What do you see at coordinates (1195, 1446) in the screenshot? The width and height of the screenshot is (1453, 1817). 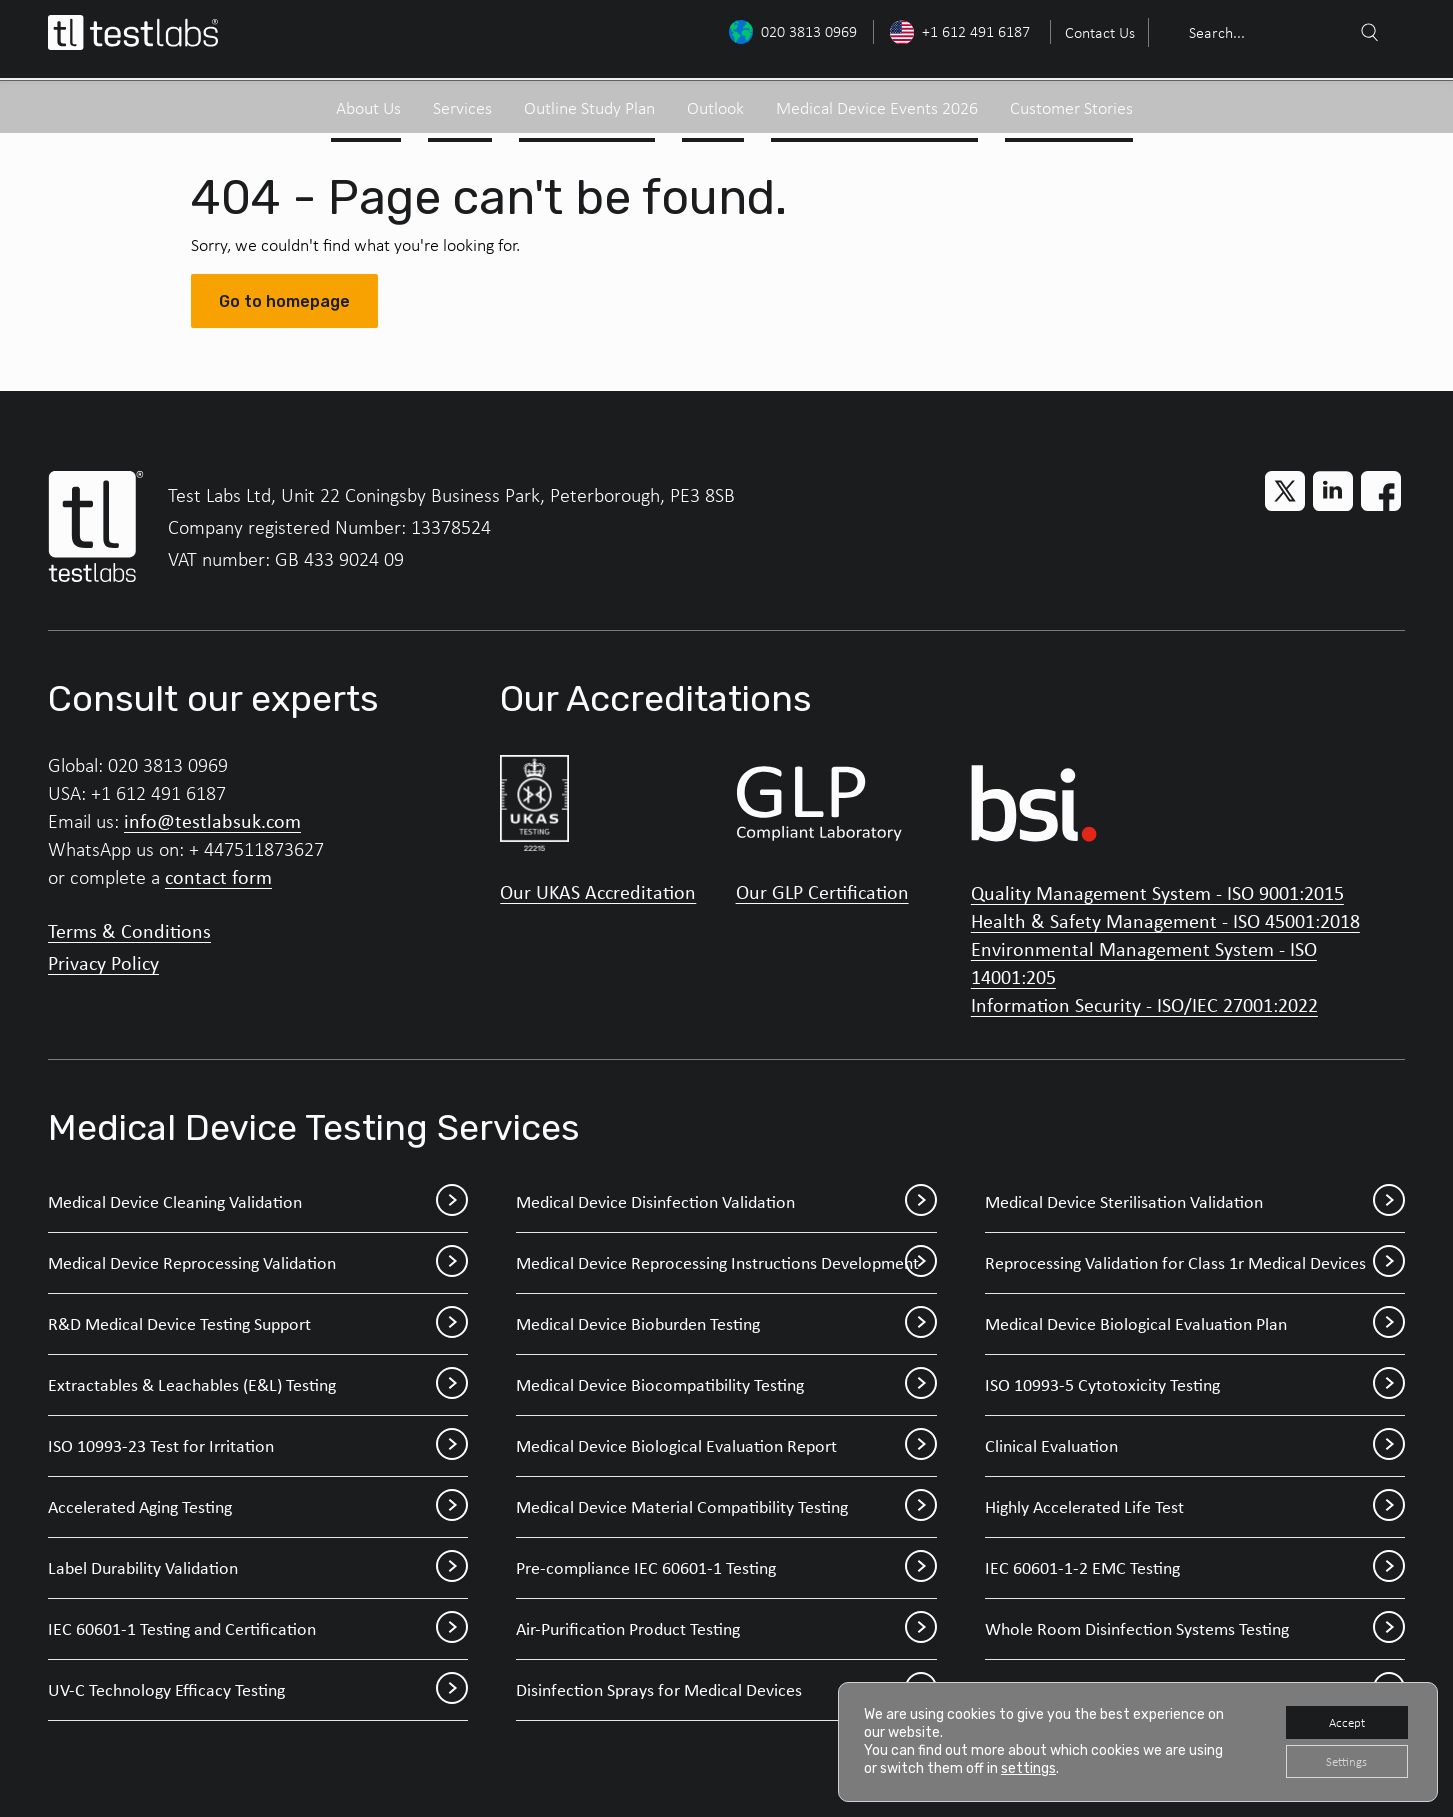 I see `Clinical Evaluation` at bounding box center [1195, 1446].